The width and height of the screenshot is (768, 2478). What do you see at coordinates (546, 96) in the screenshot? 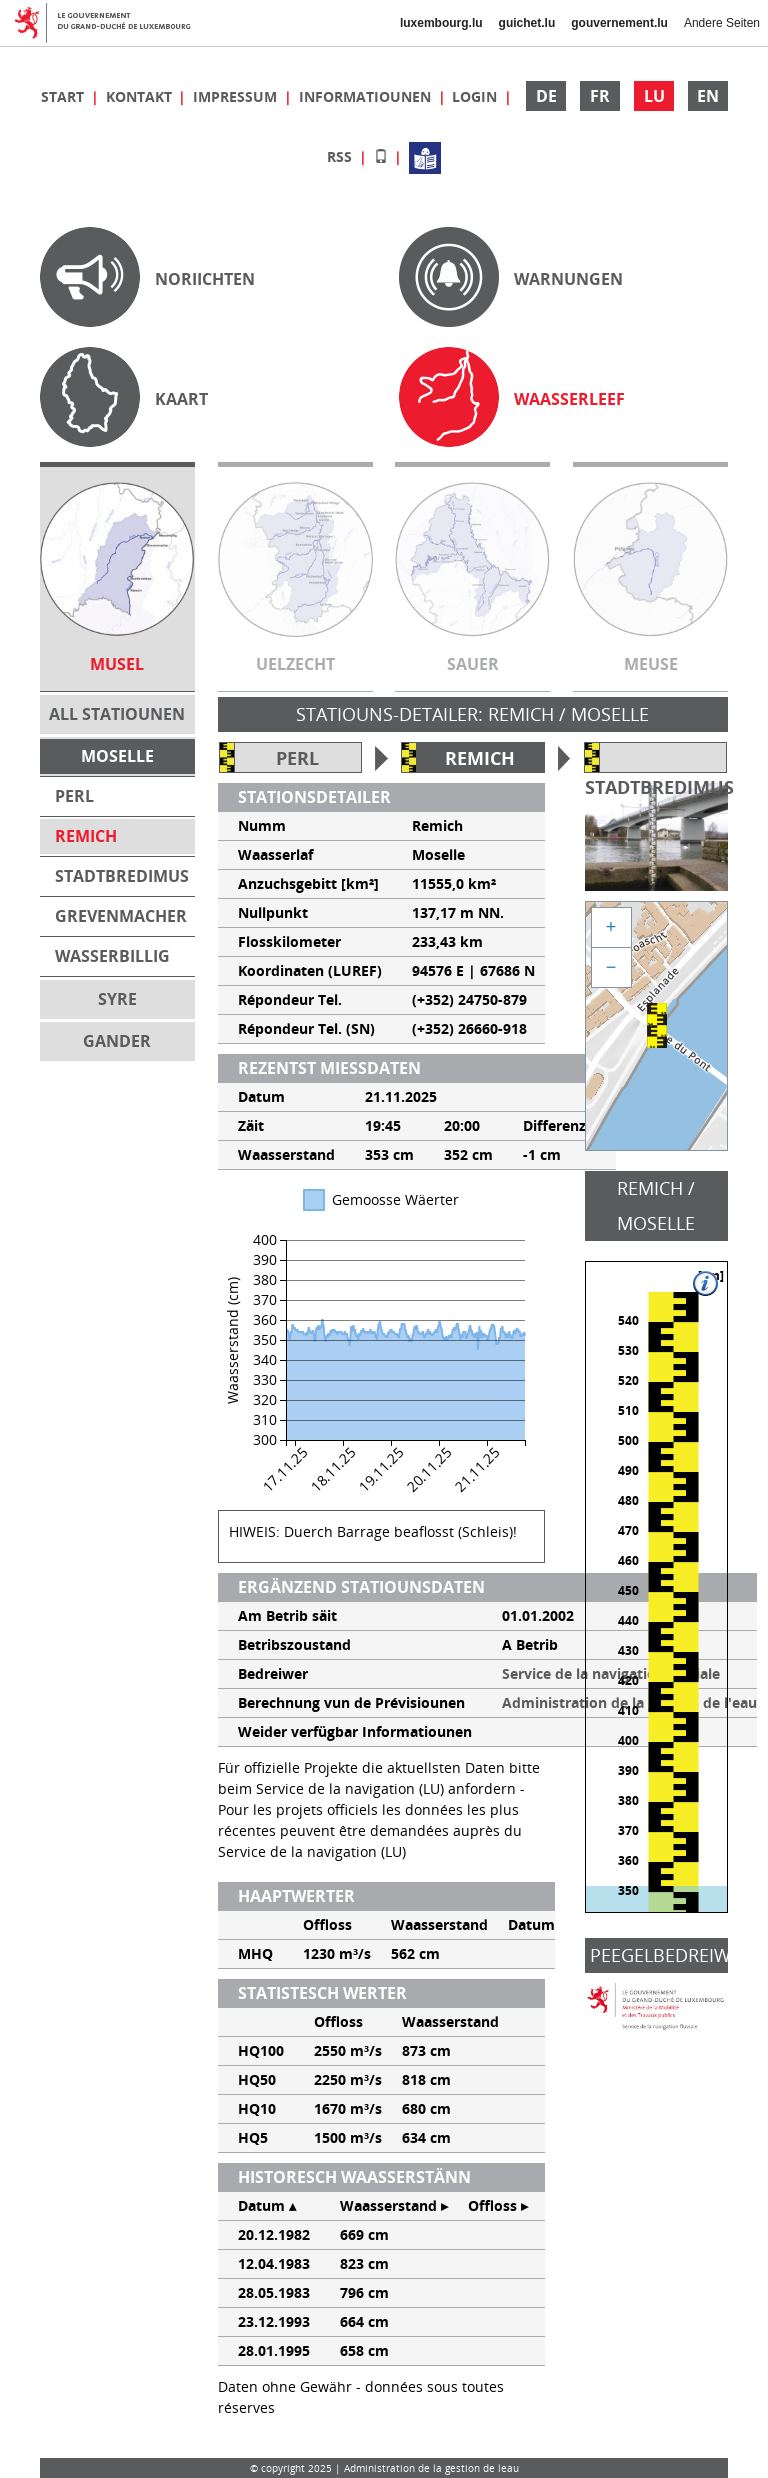
I see `DE` at bounding box center [546, 96].